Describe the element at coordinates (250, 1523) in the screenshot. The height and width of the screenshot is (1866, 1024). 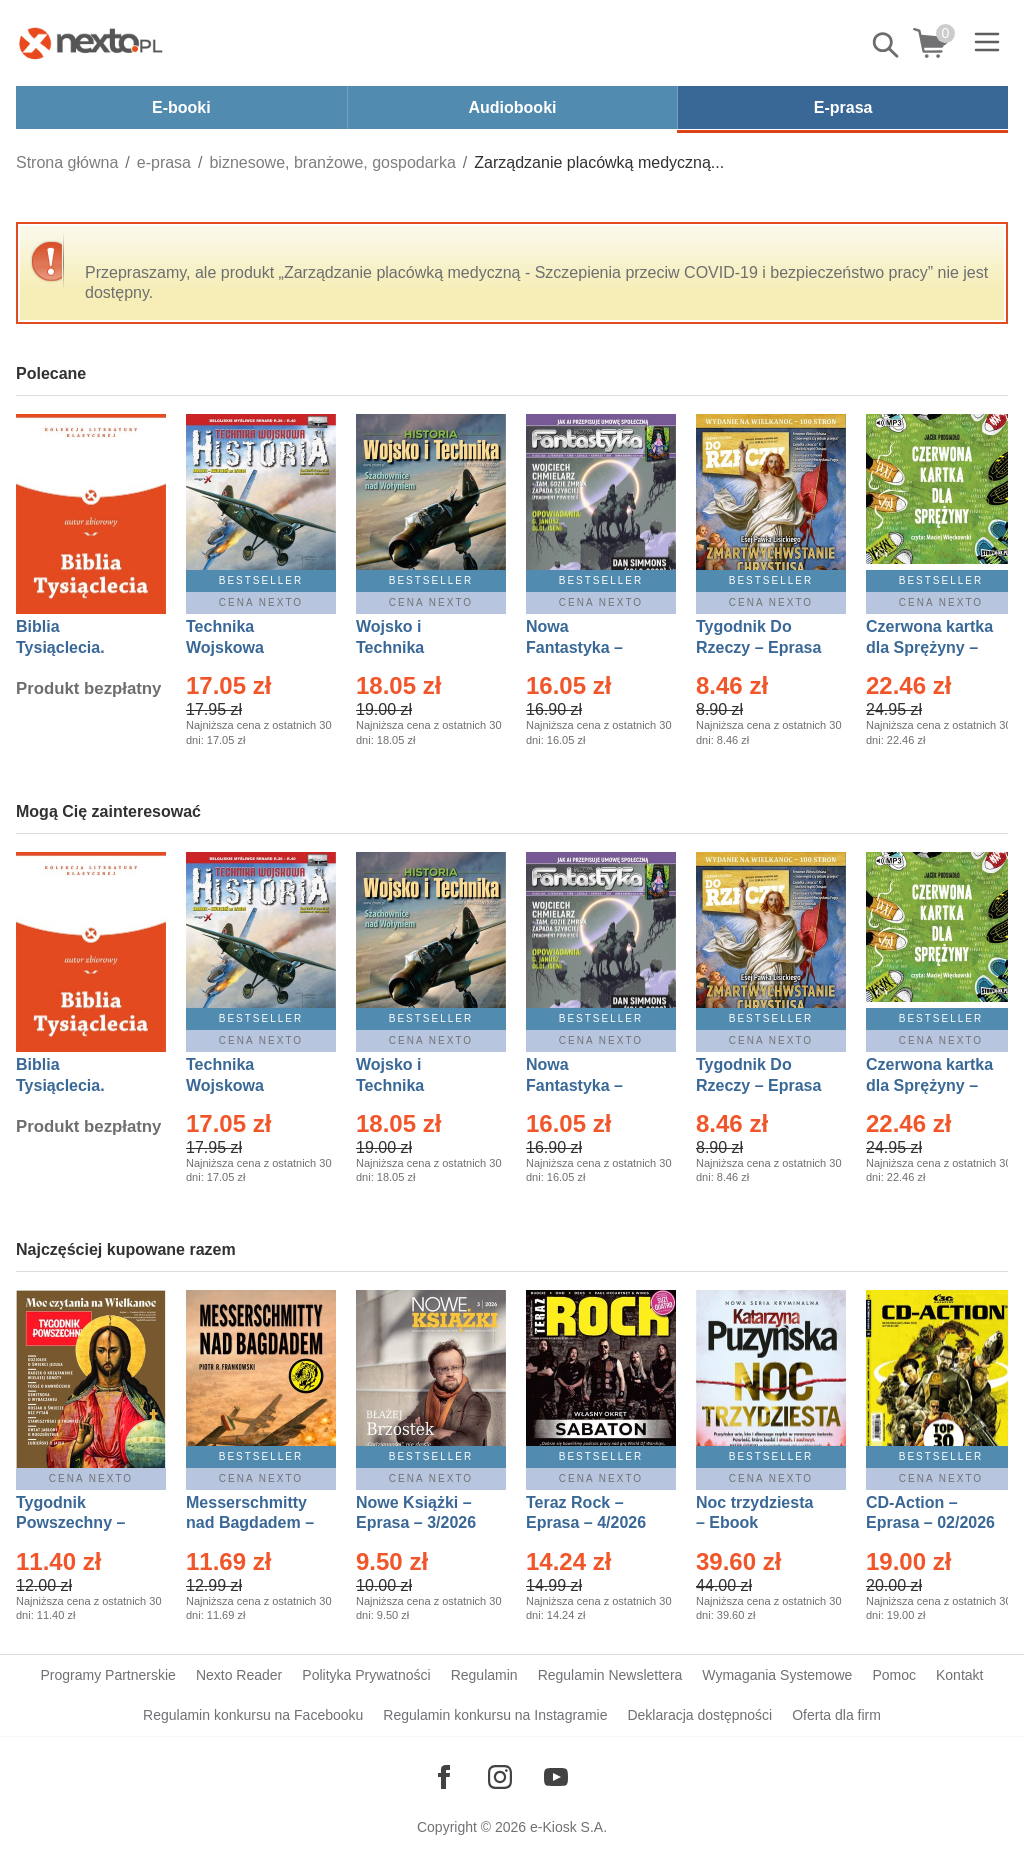
I see `Messerschmitty nad Bagdadem – Ebook` at that location.